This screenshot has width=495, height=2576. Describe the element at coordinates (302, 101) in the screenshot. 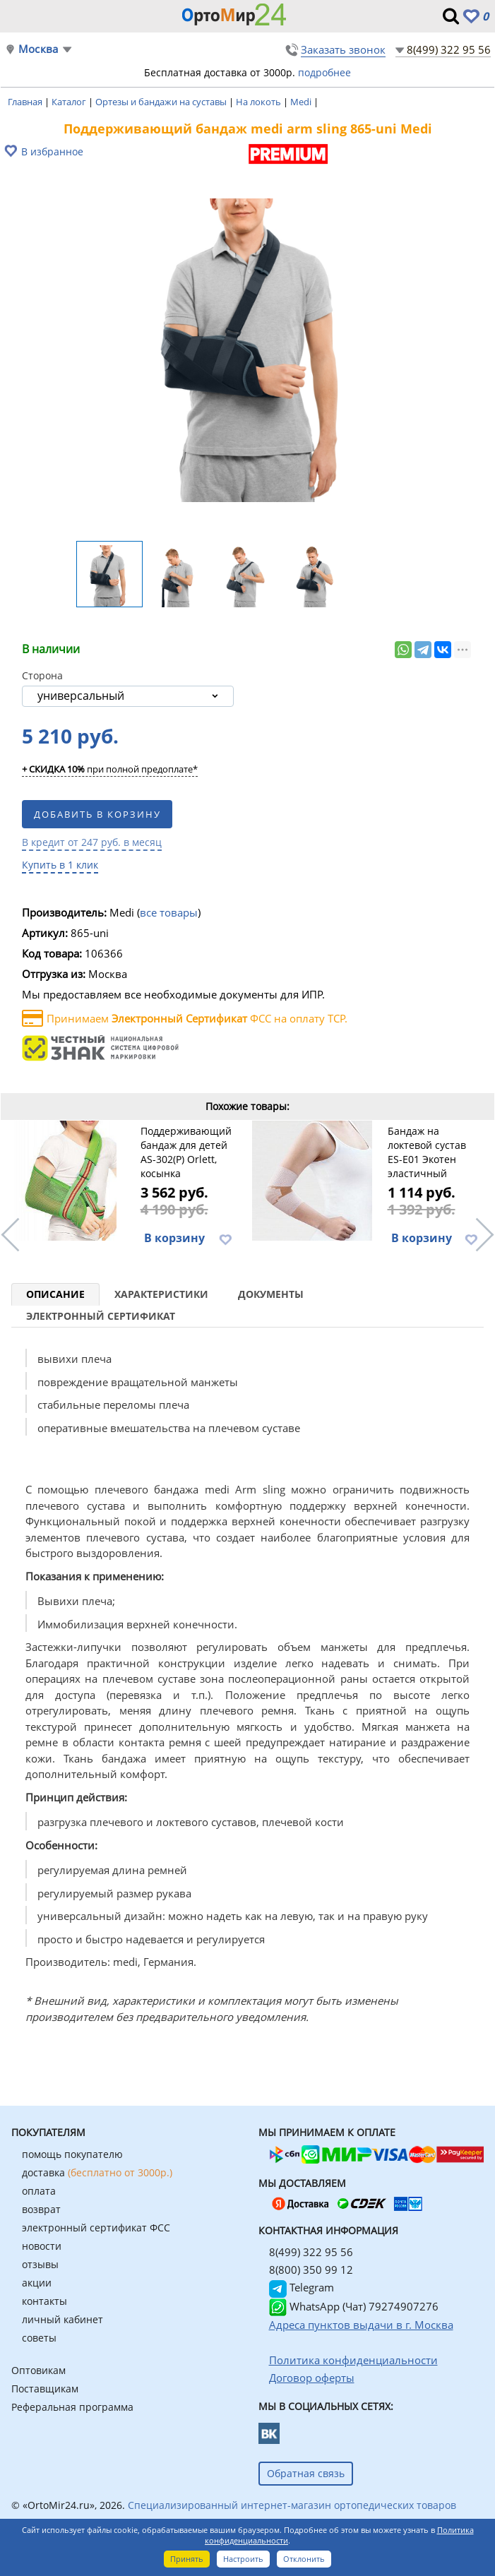

I see `Medi` at that location.